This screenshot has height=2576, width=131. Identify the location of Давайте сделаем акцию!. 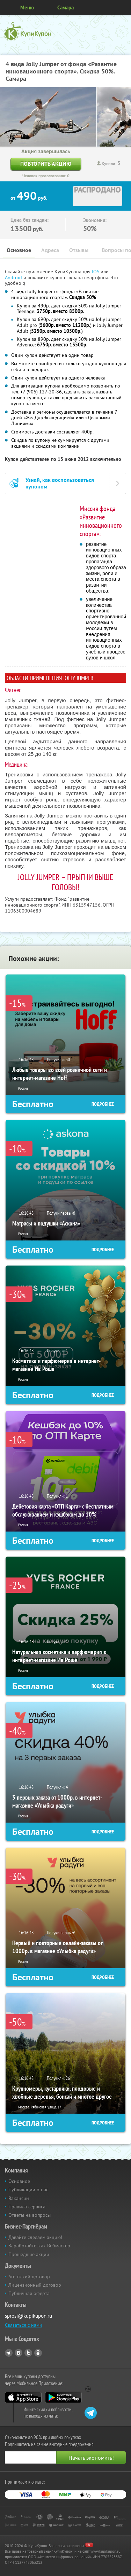
(35, 2237).